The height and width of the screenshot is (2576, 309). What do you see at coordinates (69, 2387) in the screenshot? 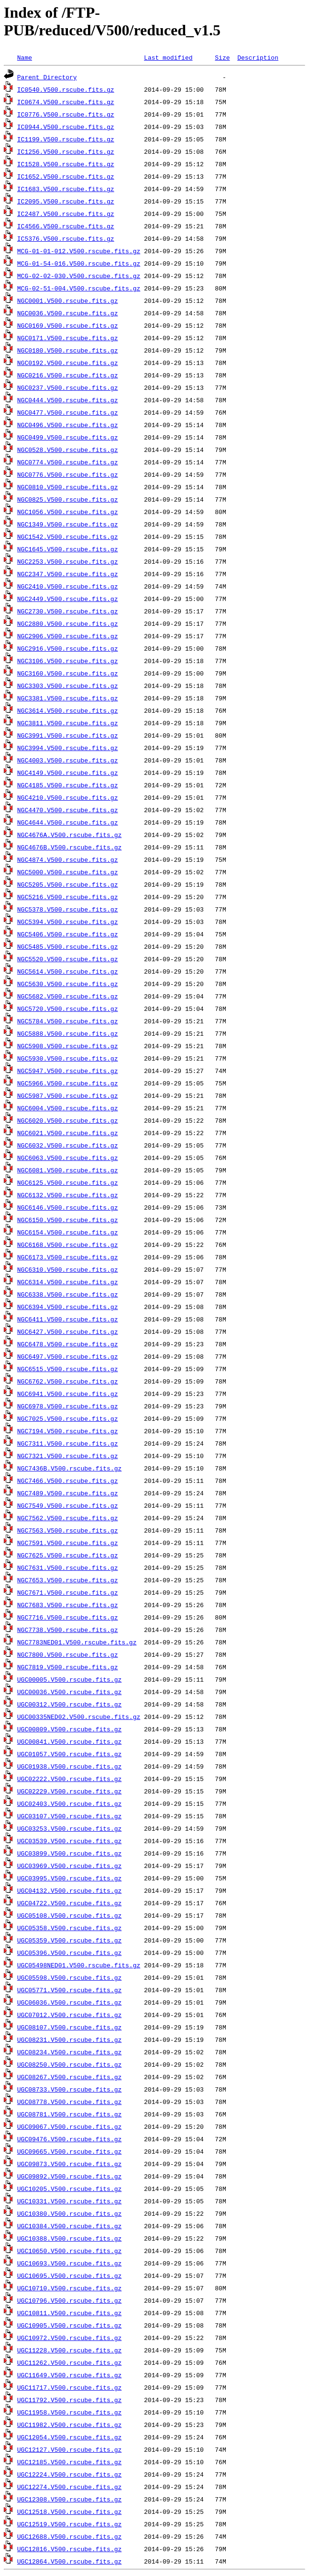
I see `UGC11717.V500.rscube.fits.gz` at bounding box center [69, 2387].